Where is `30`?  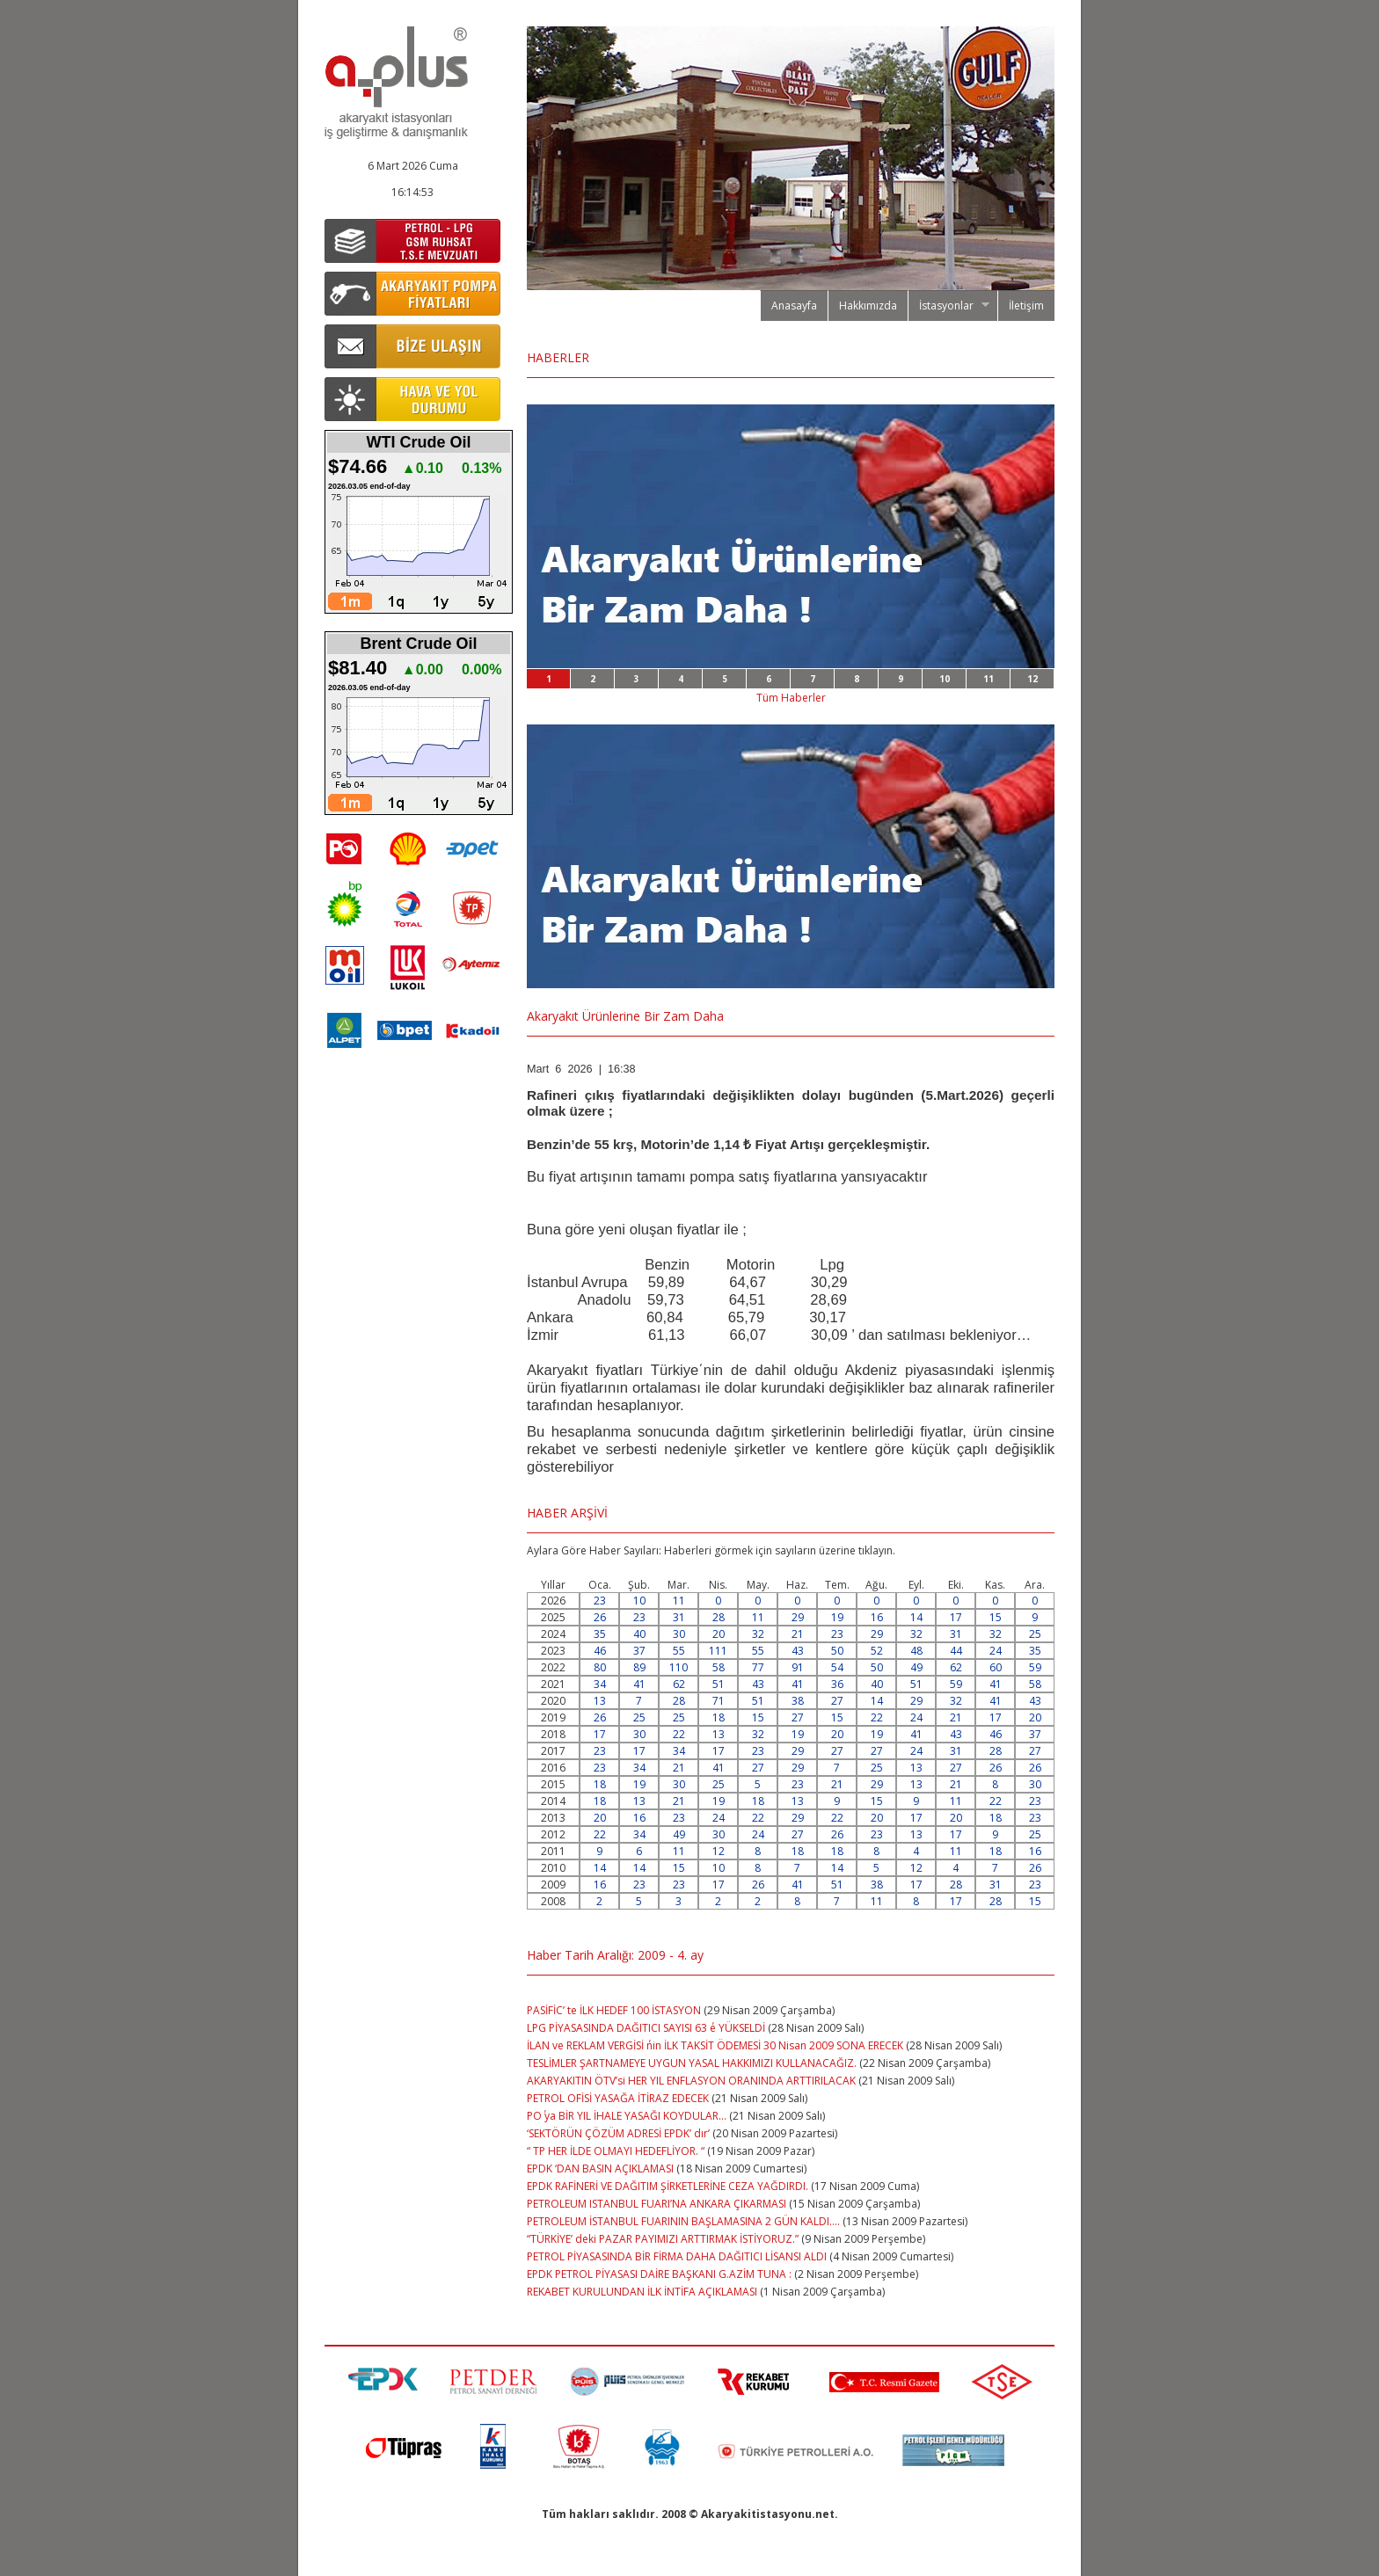
30 is located at coordinates (679, 1633).